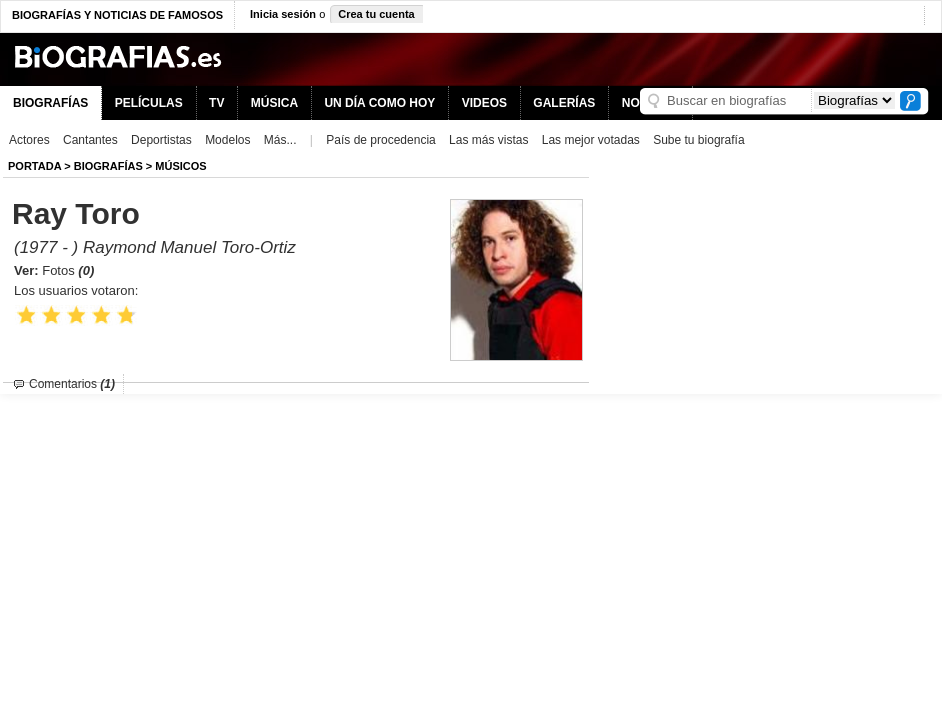 This screenshot has width=942, height=720. I want to click on Sube tu biografía, so click(698, 140).